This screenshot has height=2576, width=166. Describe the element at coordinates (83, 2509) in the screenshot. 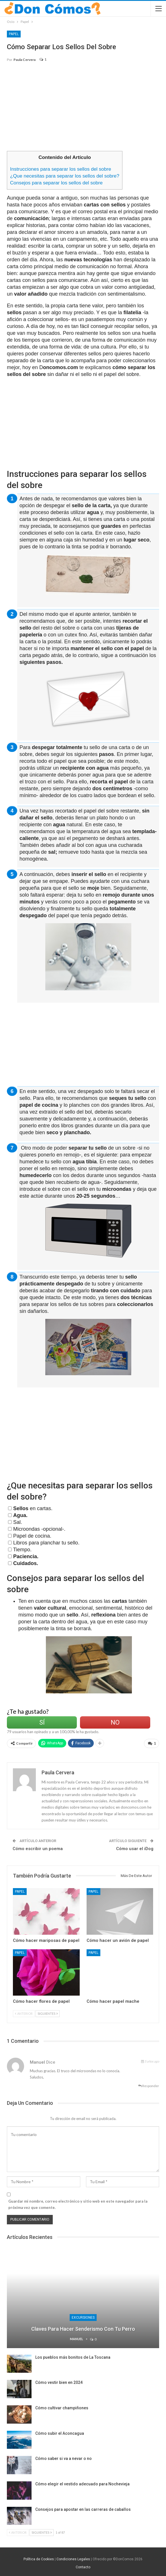

I see `Consejos para apostar en las carreras de caballos` at that location.